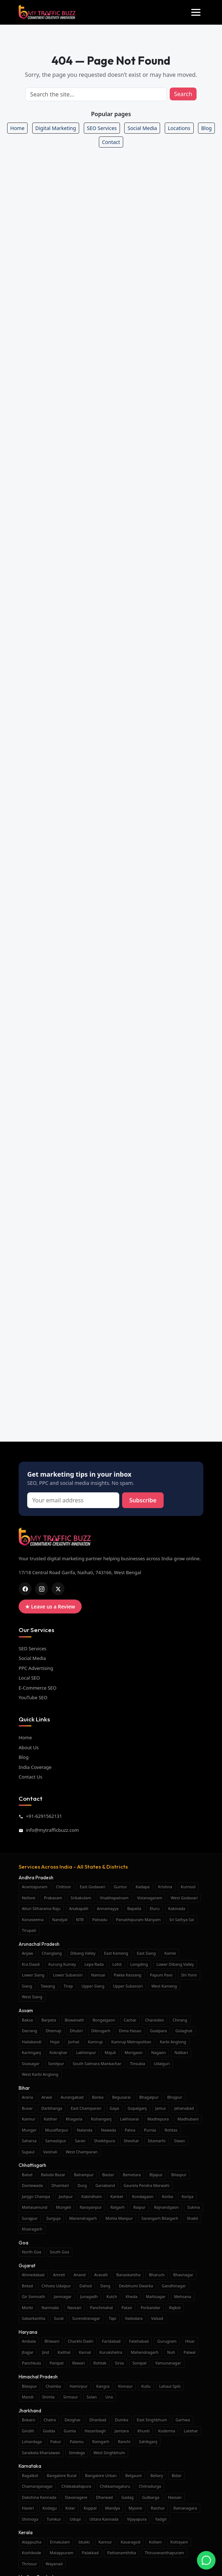 The image size is (222, 2576). I want to click on Ramgarh, so click(101, 2441).